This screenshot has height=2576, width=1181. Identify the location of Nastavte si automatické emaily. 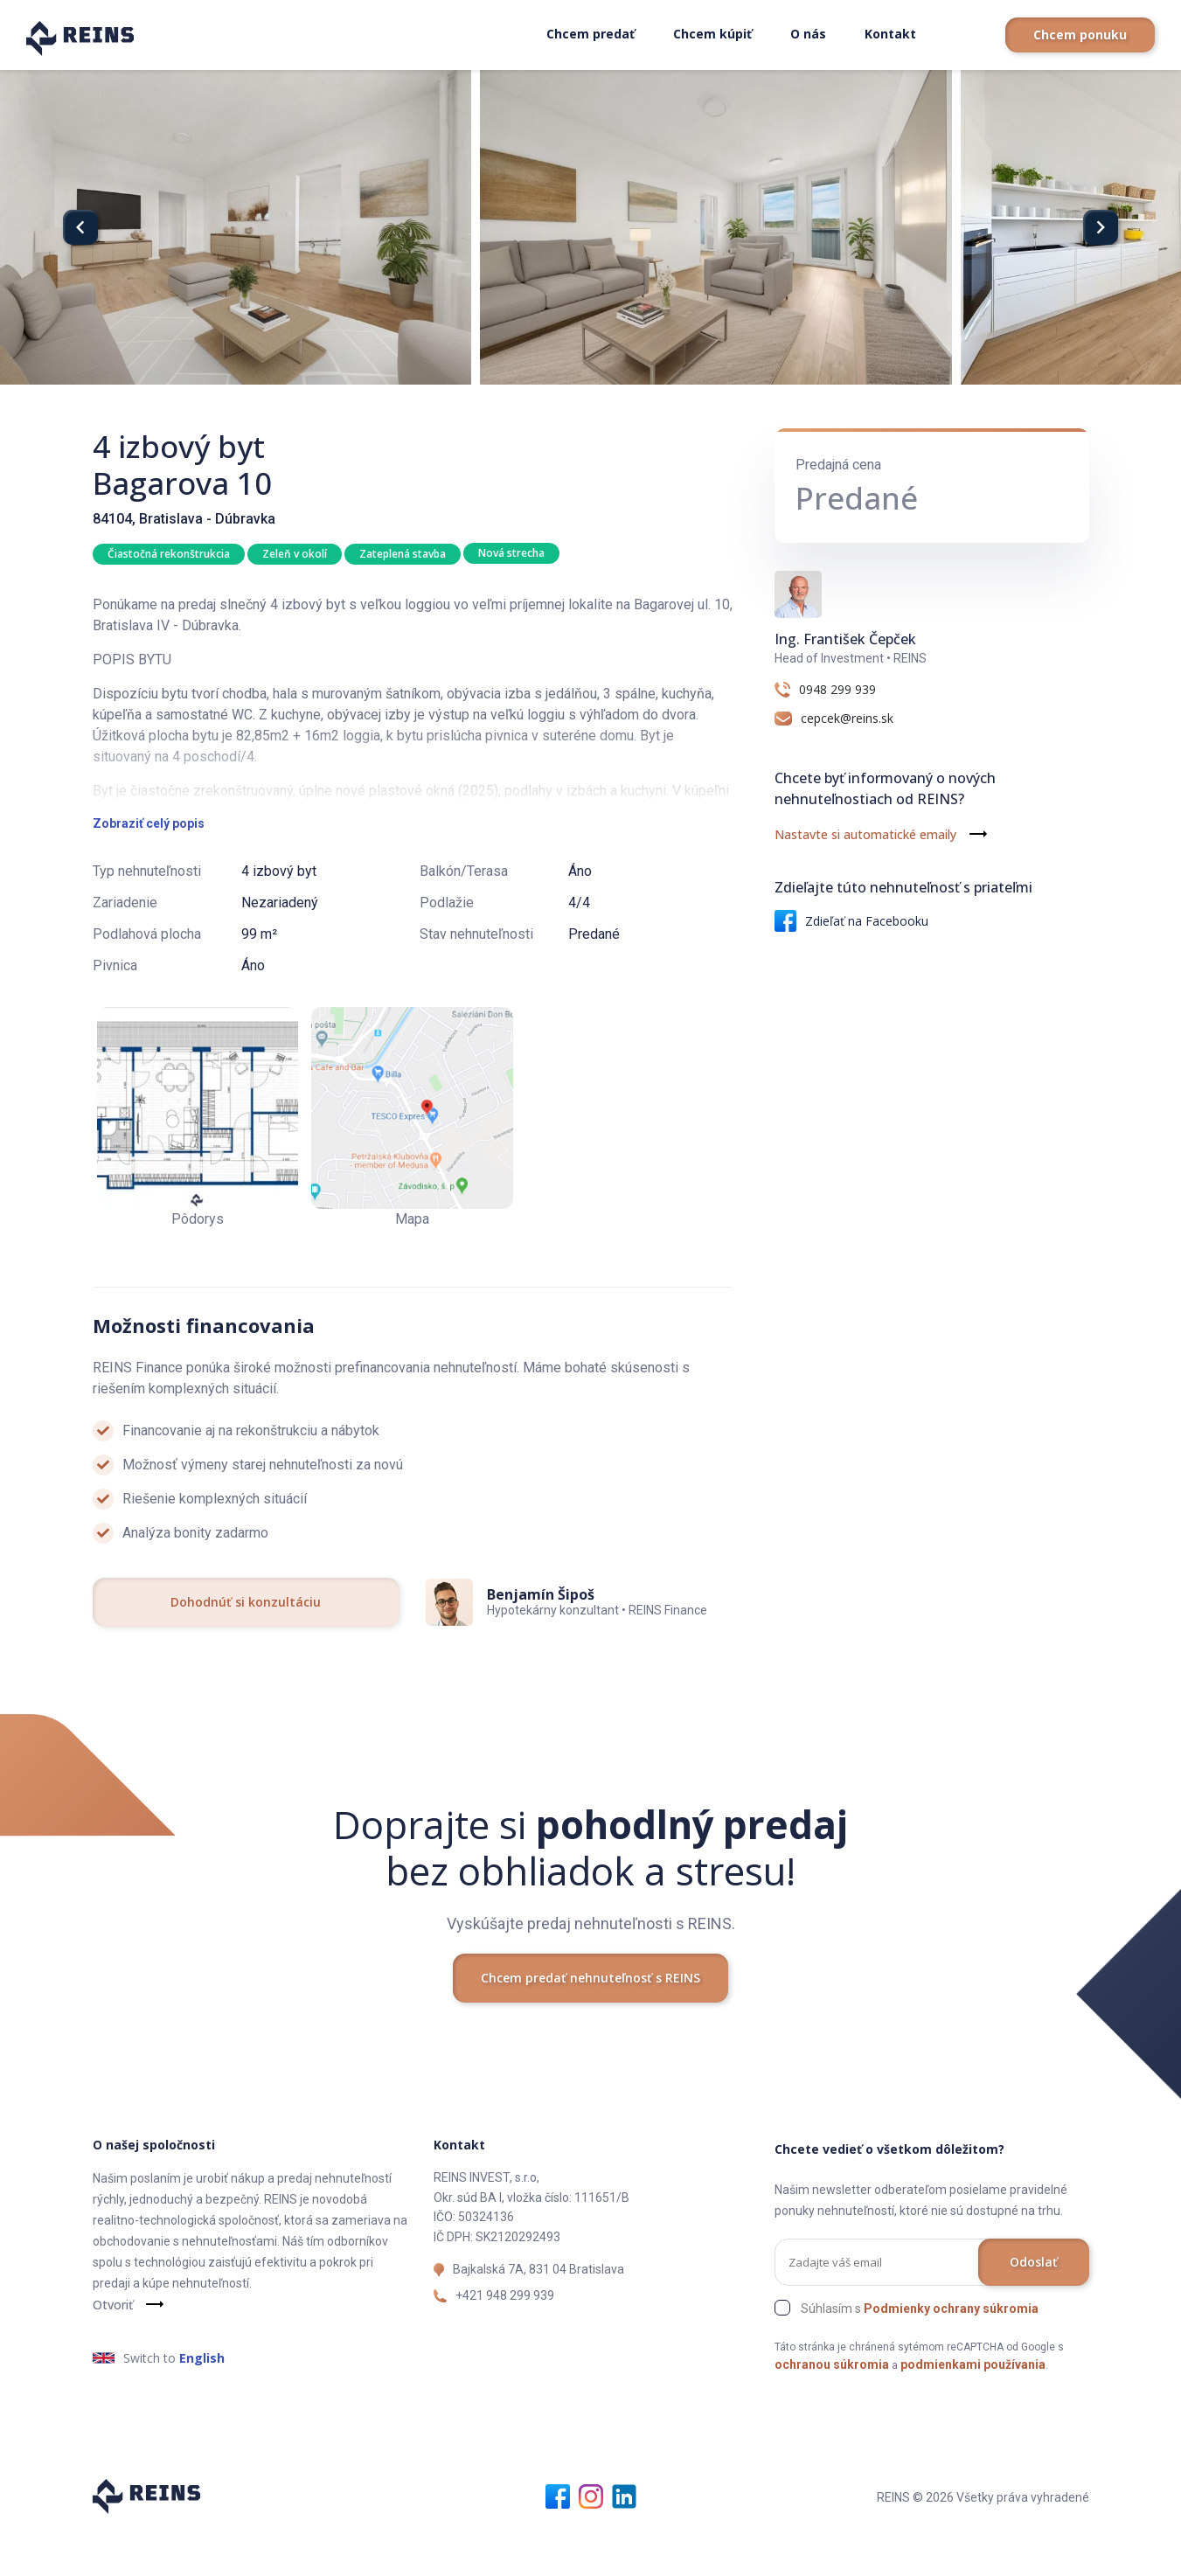
(865, 834).